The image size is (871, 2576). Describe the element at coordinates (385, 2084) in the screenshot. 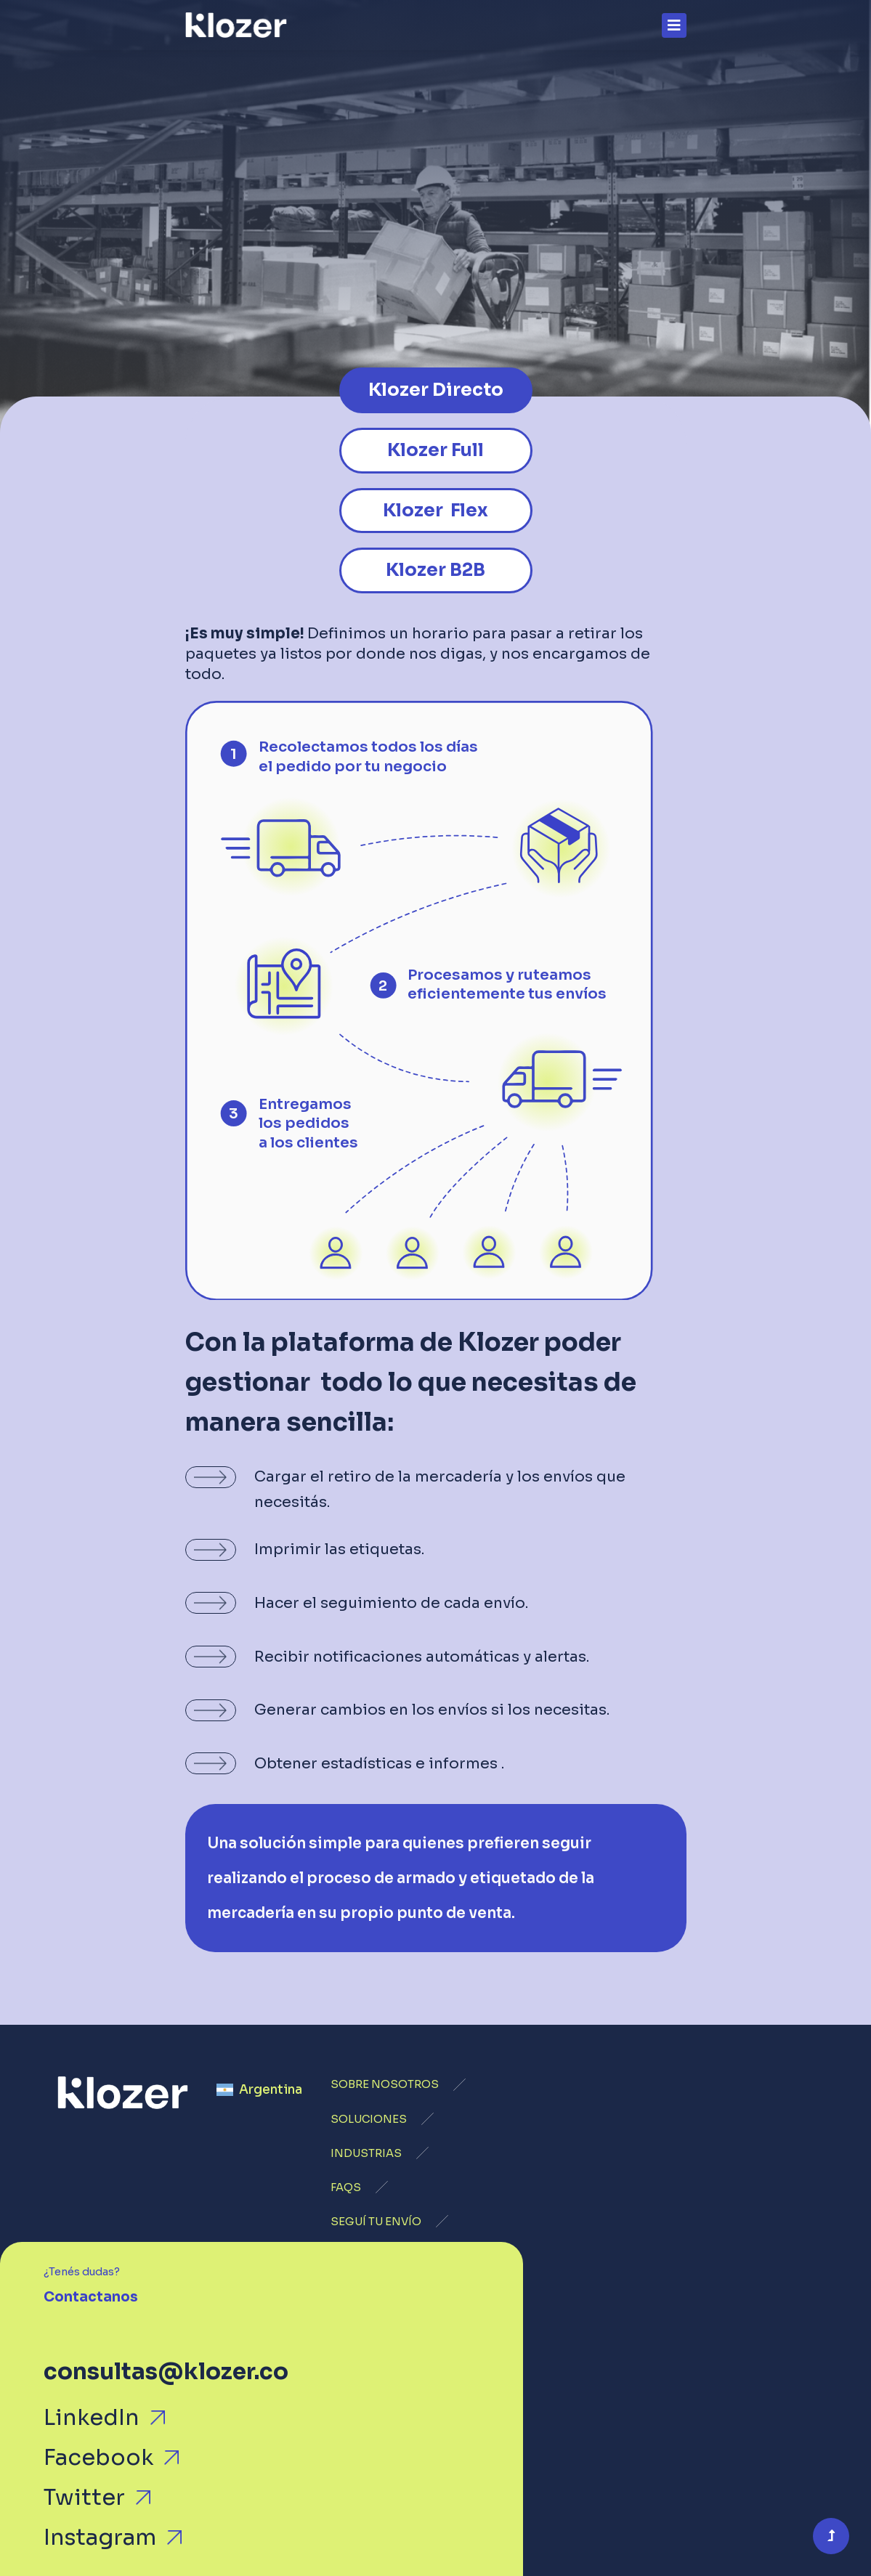

I see `SOBRE NOSOTROS` at that location.